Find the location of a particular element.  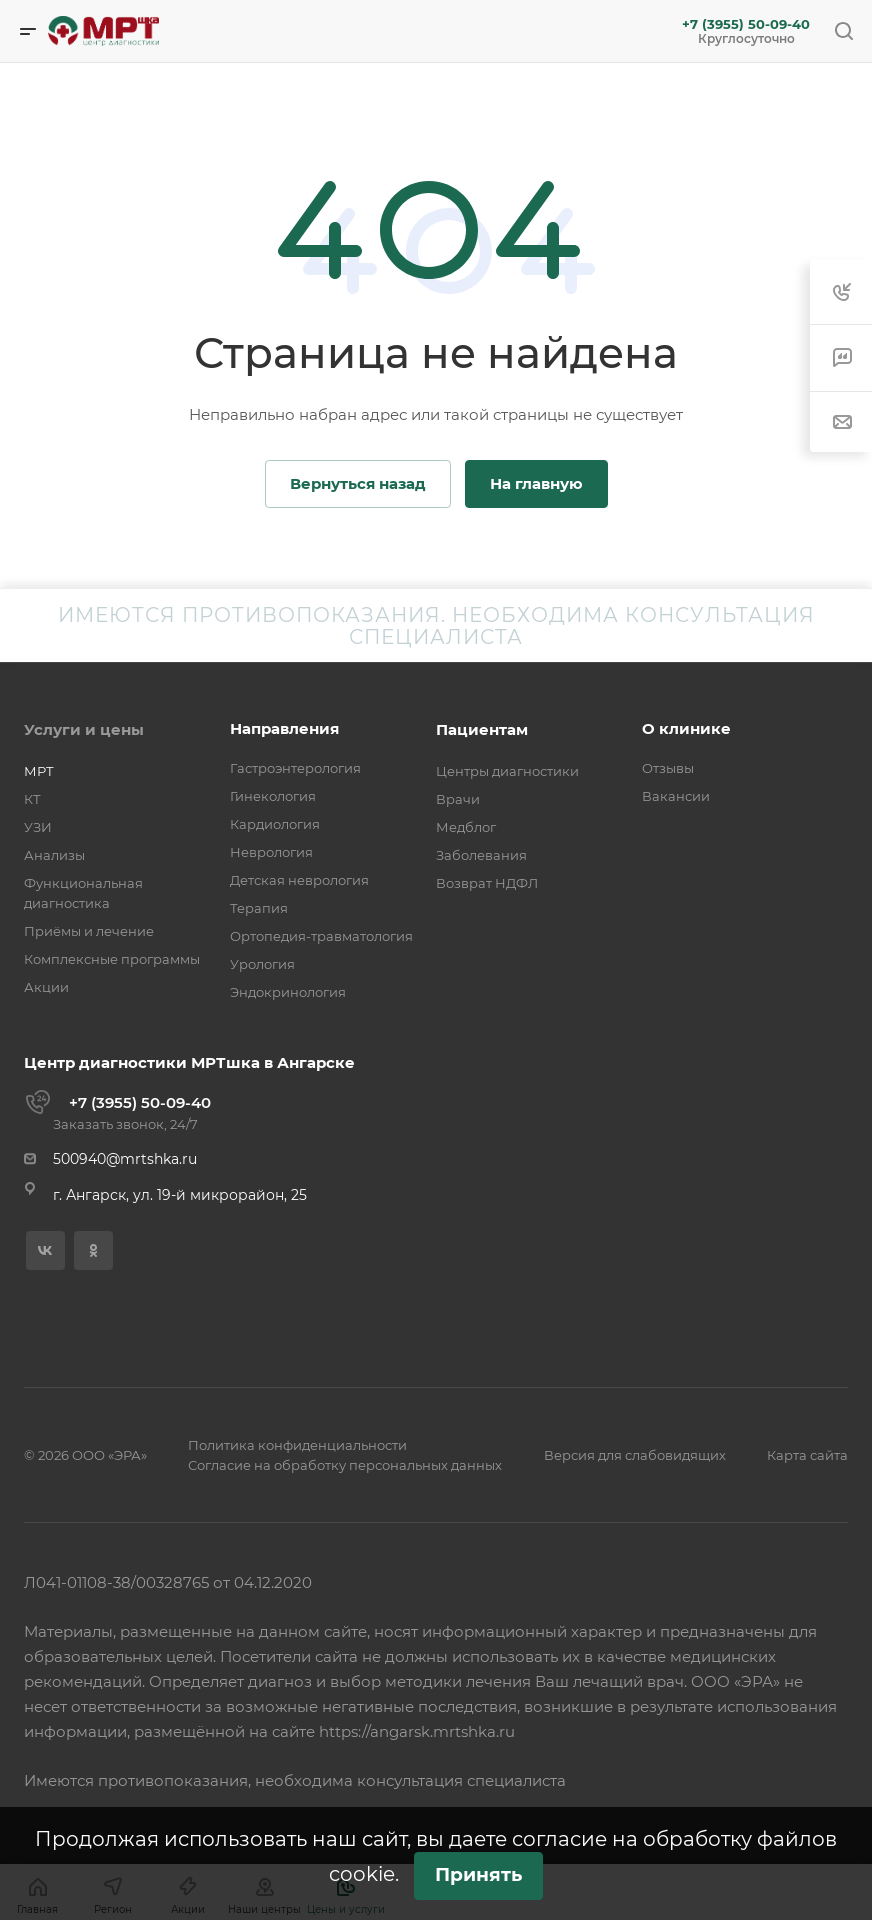

Услуги и цены is located at coordinates (84, 729).